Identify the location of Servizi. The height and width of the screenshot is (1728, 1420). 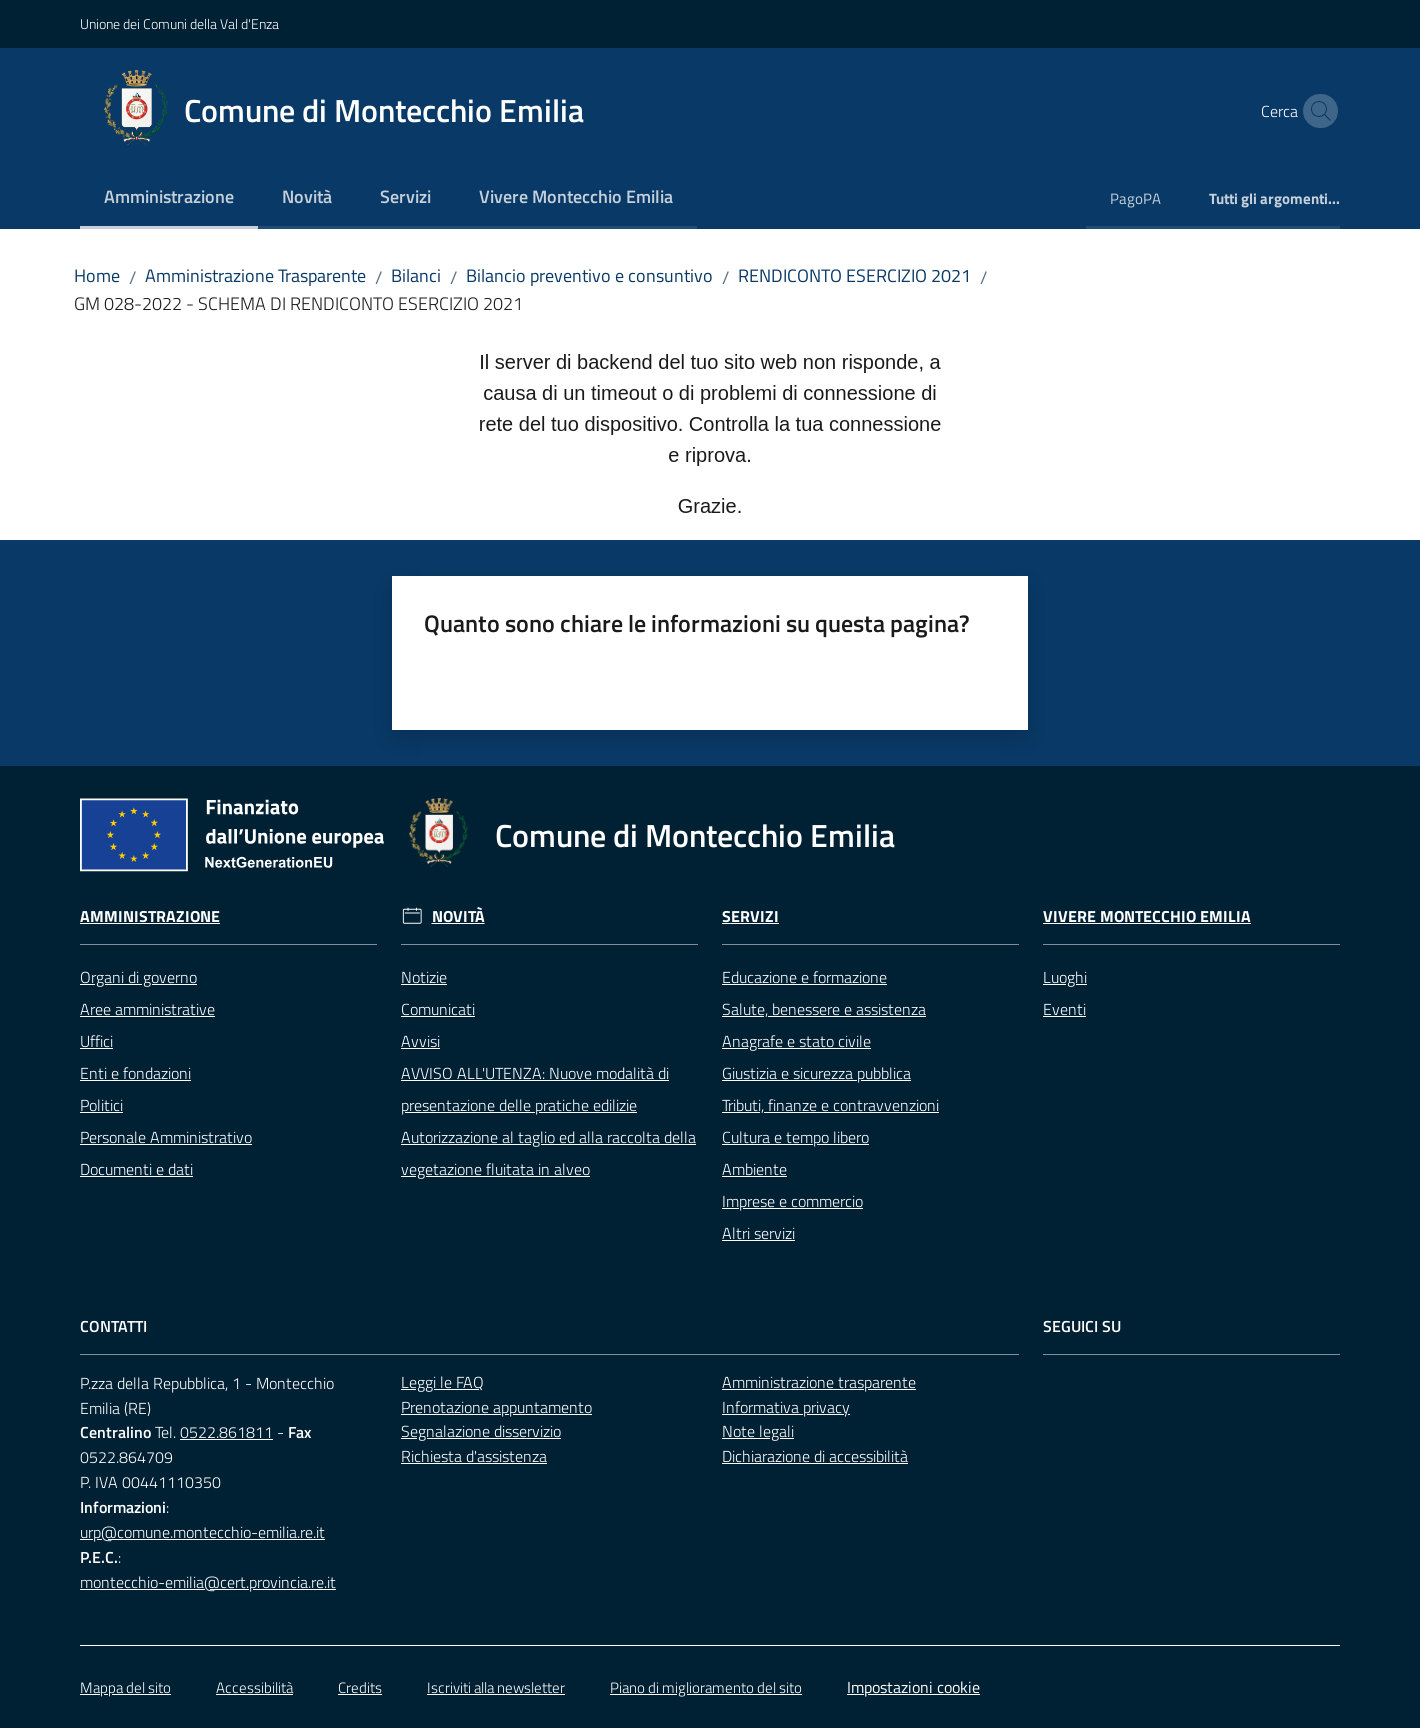
(750, 916).